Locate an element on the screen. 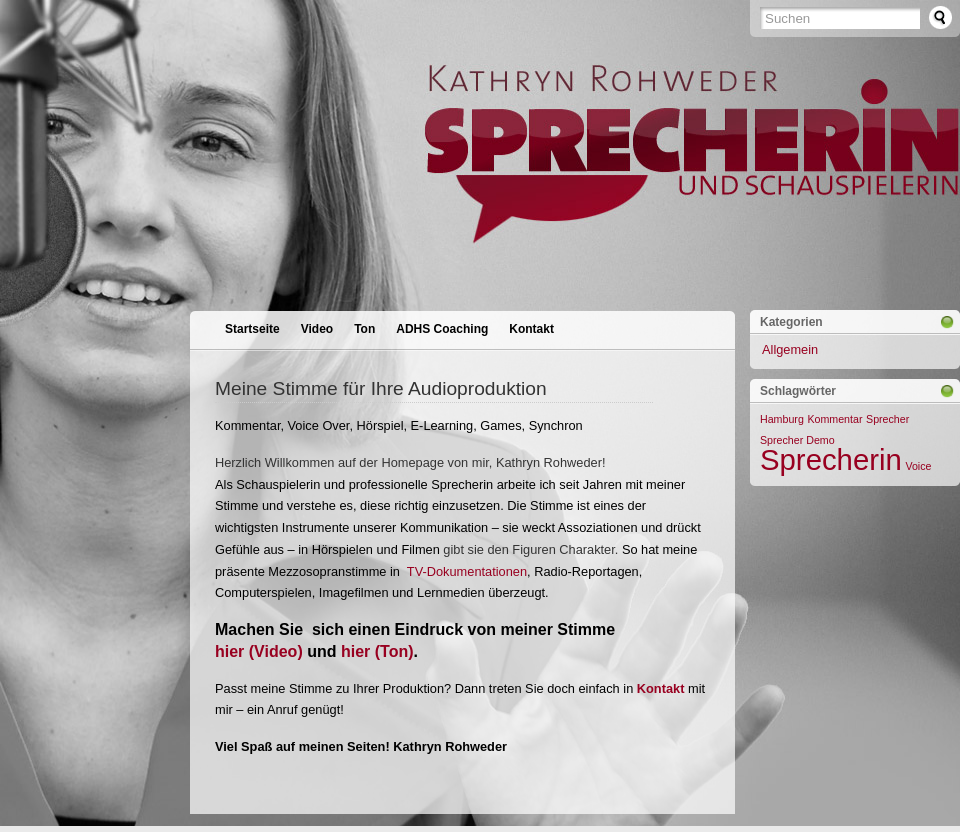 This screenshot has width=960, height=832. Ton is located at coordinates (364, 329).